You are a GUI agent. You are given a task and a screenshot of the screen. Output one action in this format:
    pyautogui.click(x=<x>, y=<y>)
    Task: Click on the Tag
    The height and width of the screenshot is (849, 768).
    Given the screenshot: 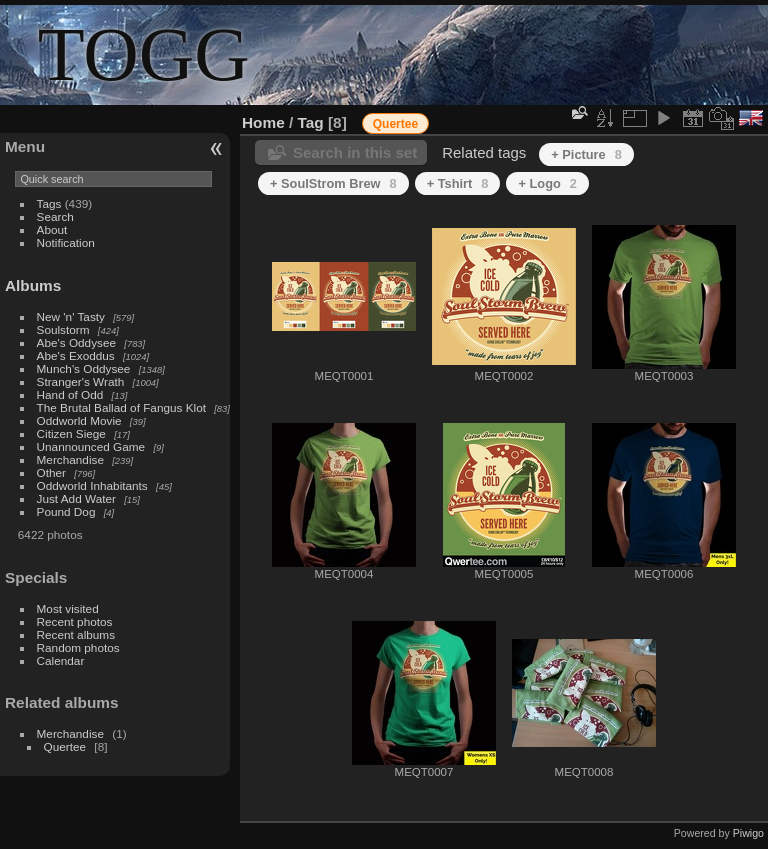 What is the action you would take?
    pyautogui.click(x=311, y=122)
    